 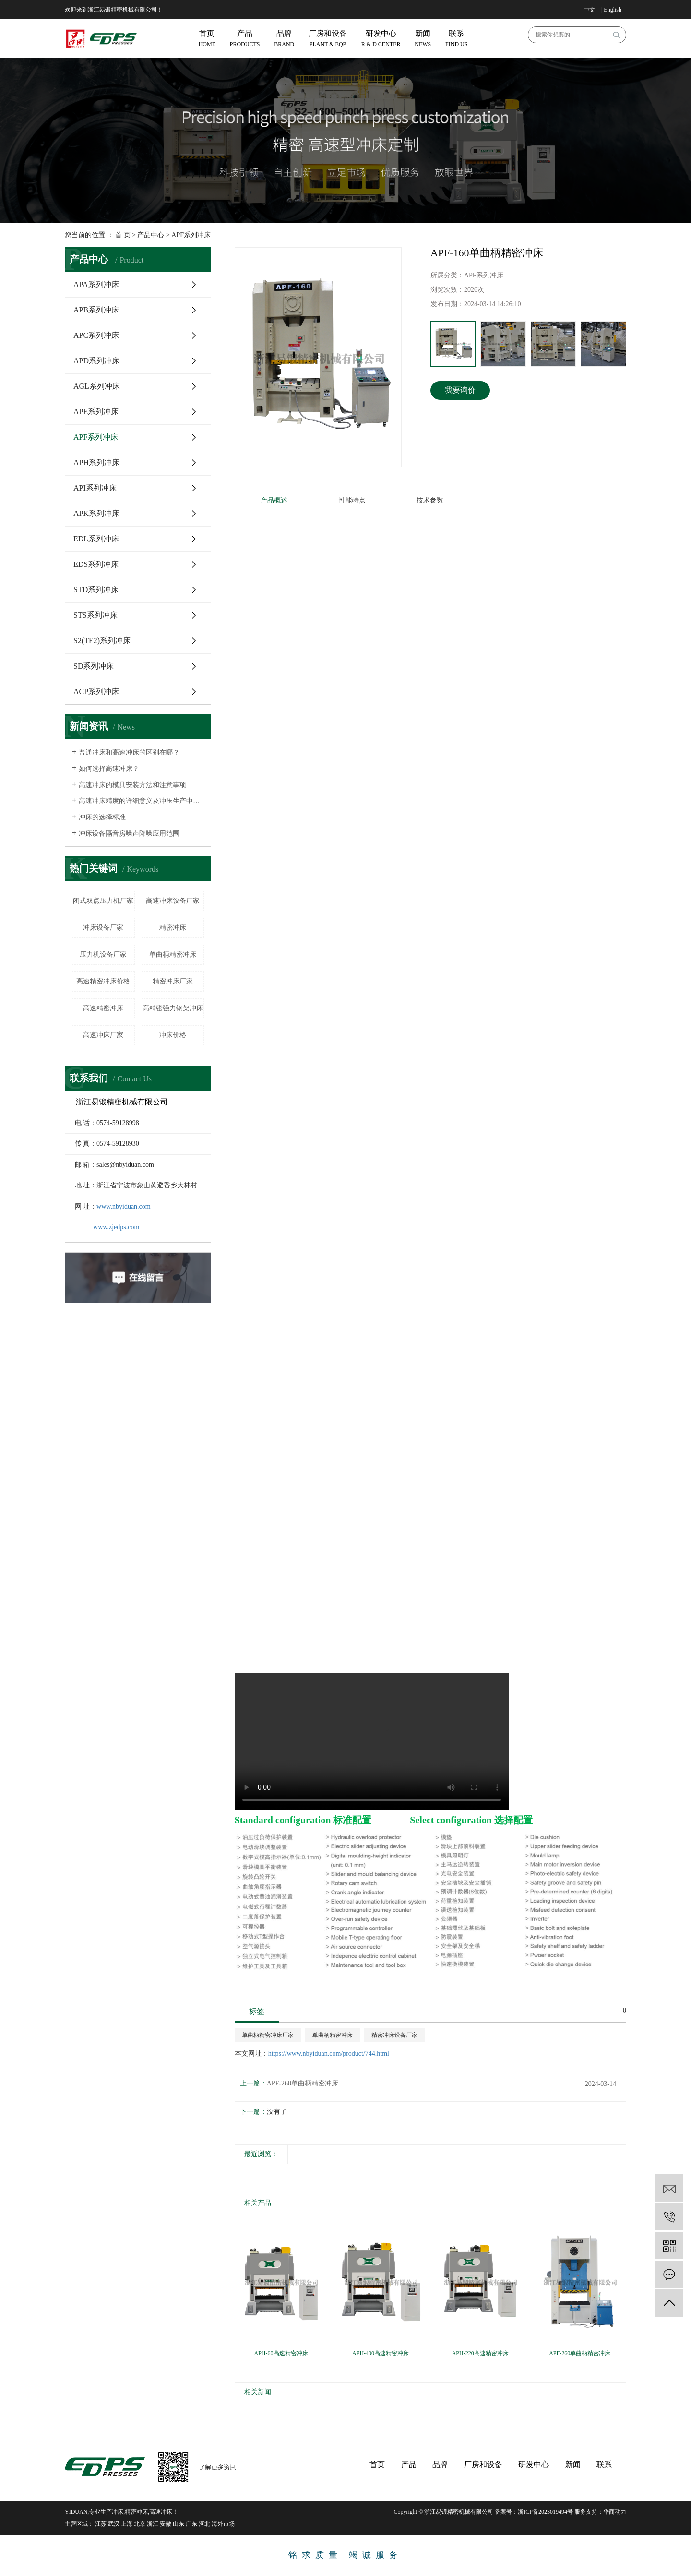 I want to click on 浙江, so click(x=152, y=2523).